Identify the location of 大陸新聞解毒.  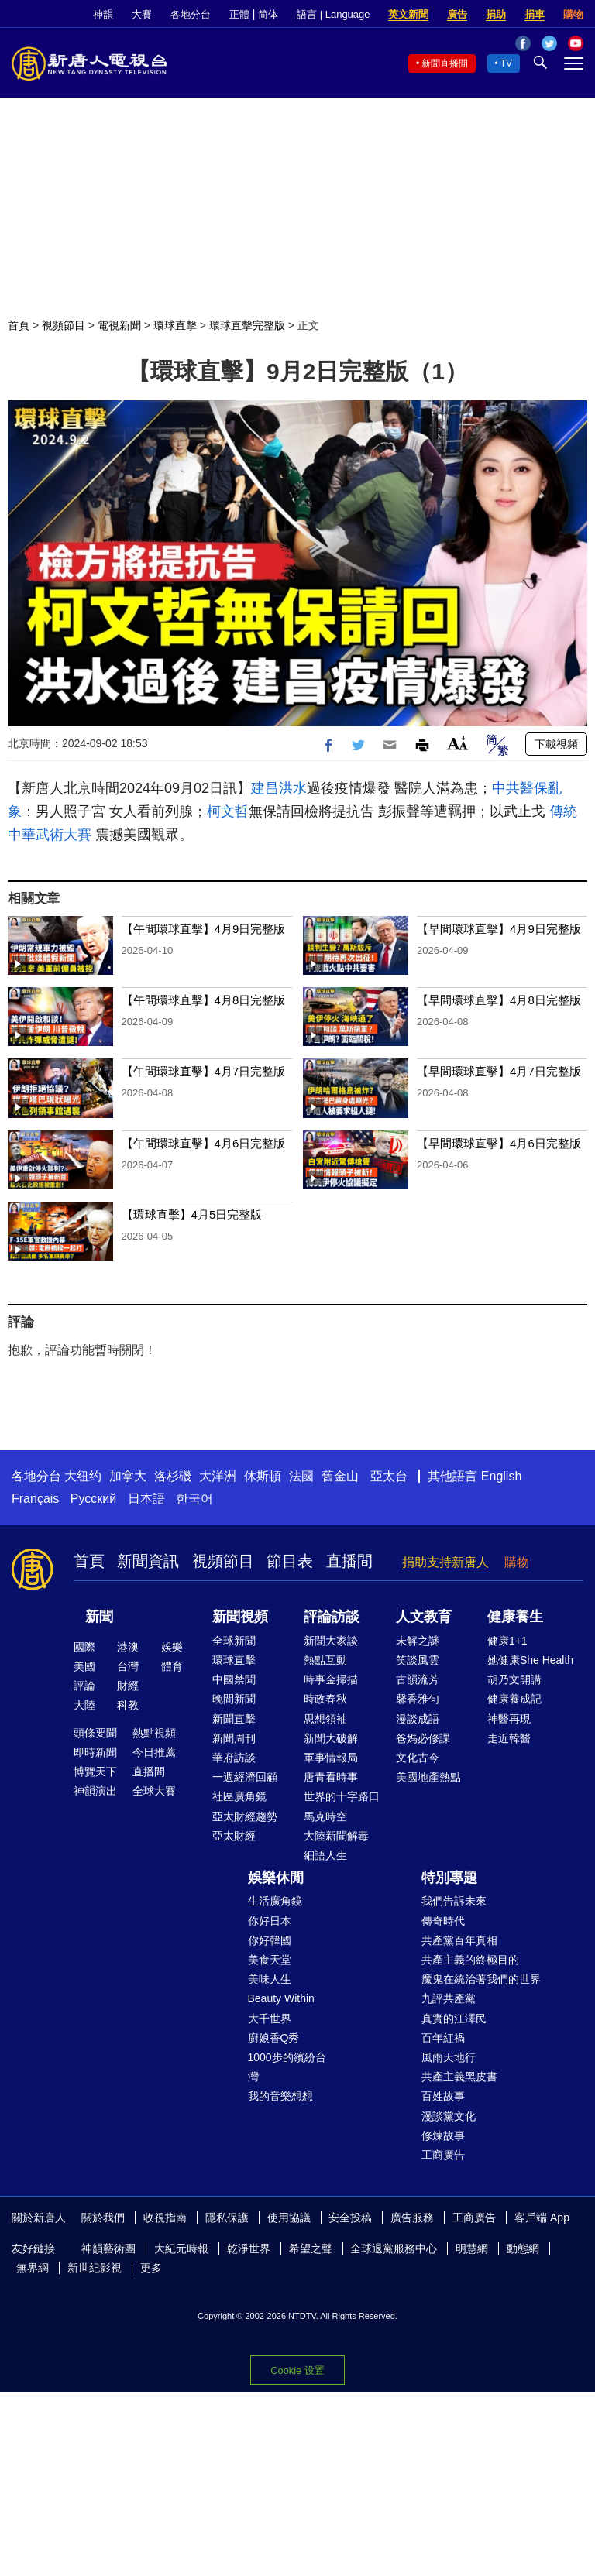
(336, 1836).